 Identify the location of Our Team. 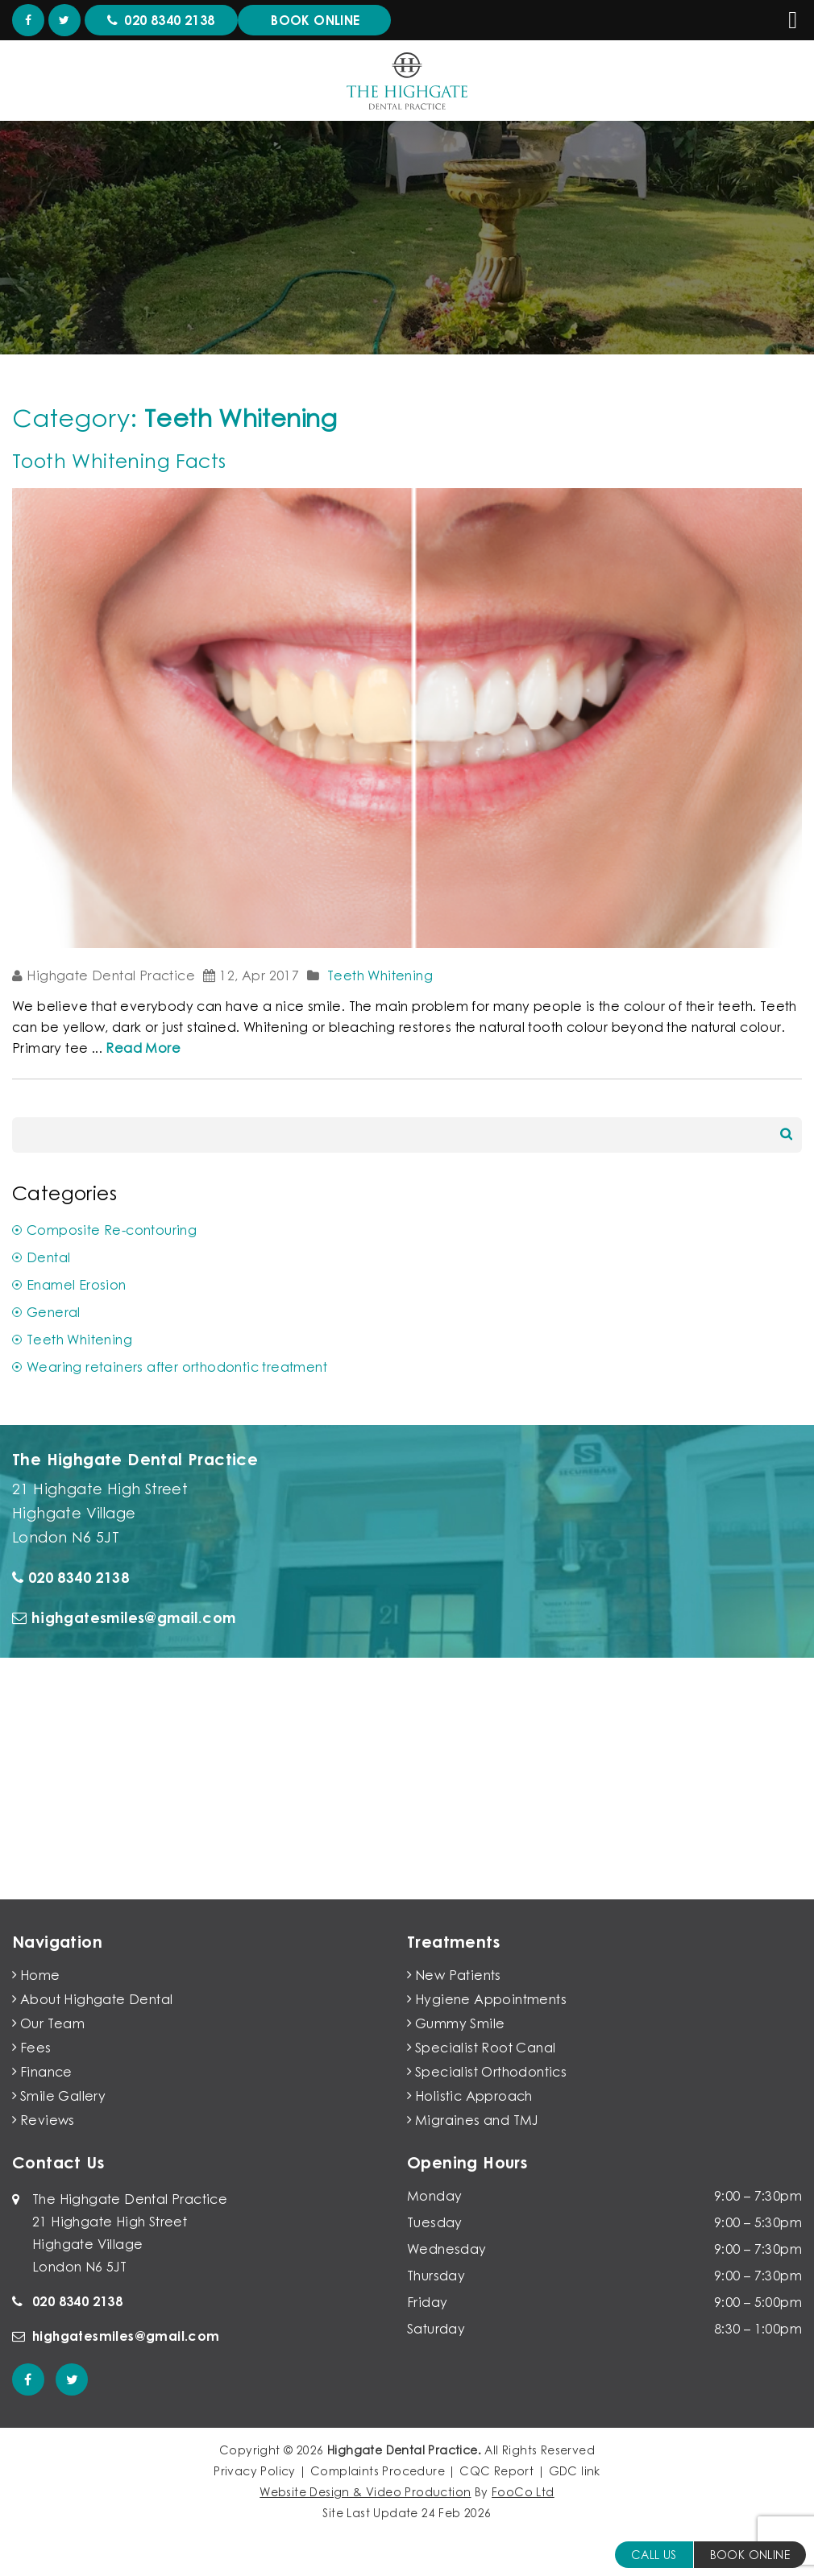
(52, 2023).